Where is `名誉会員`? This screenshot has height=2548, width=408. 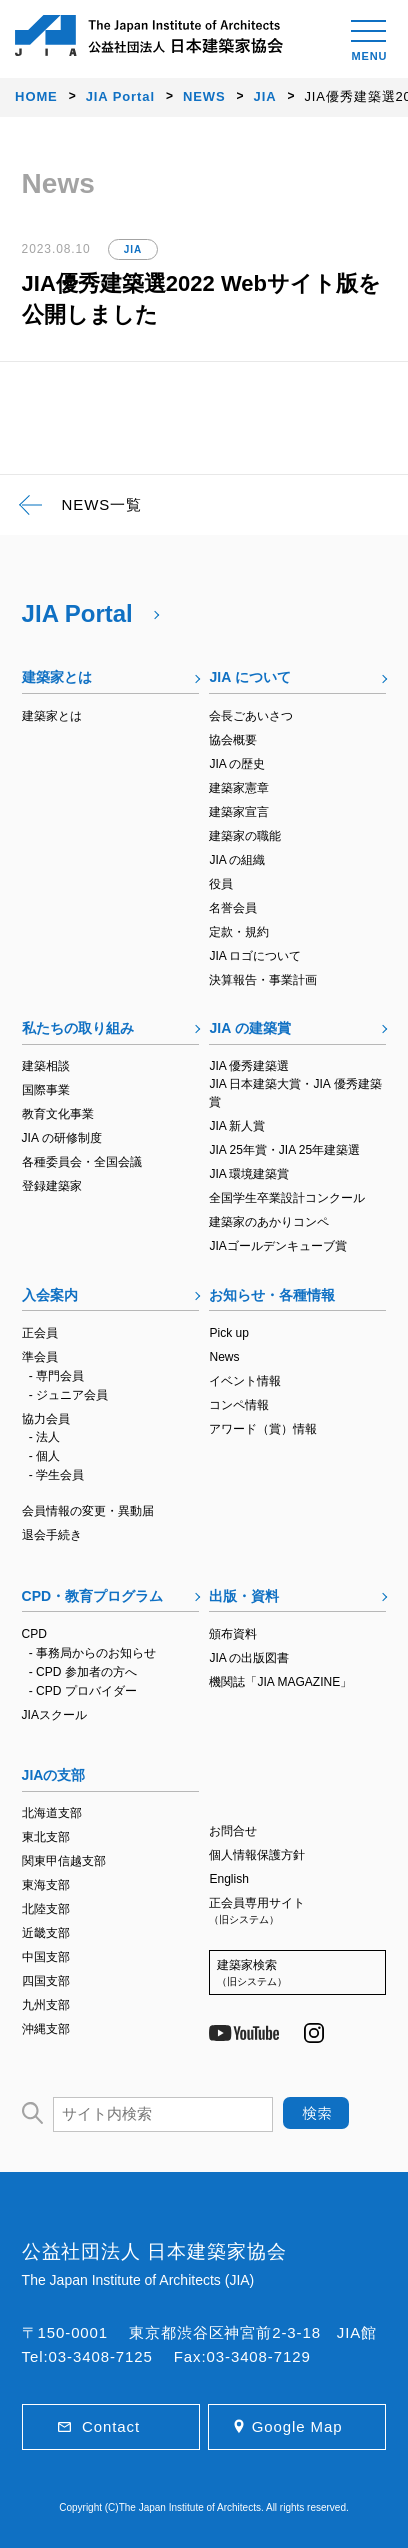
名誉会員 is located at coordinates (233, 908).